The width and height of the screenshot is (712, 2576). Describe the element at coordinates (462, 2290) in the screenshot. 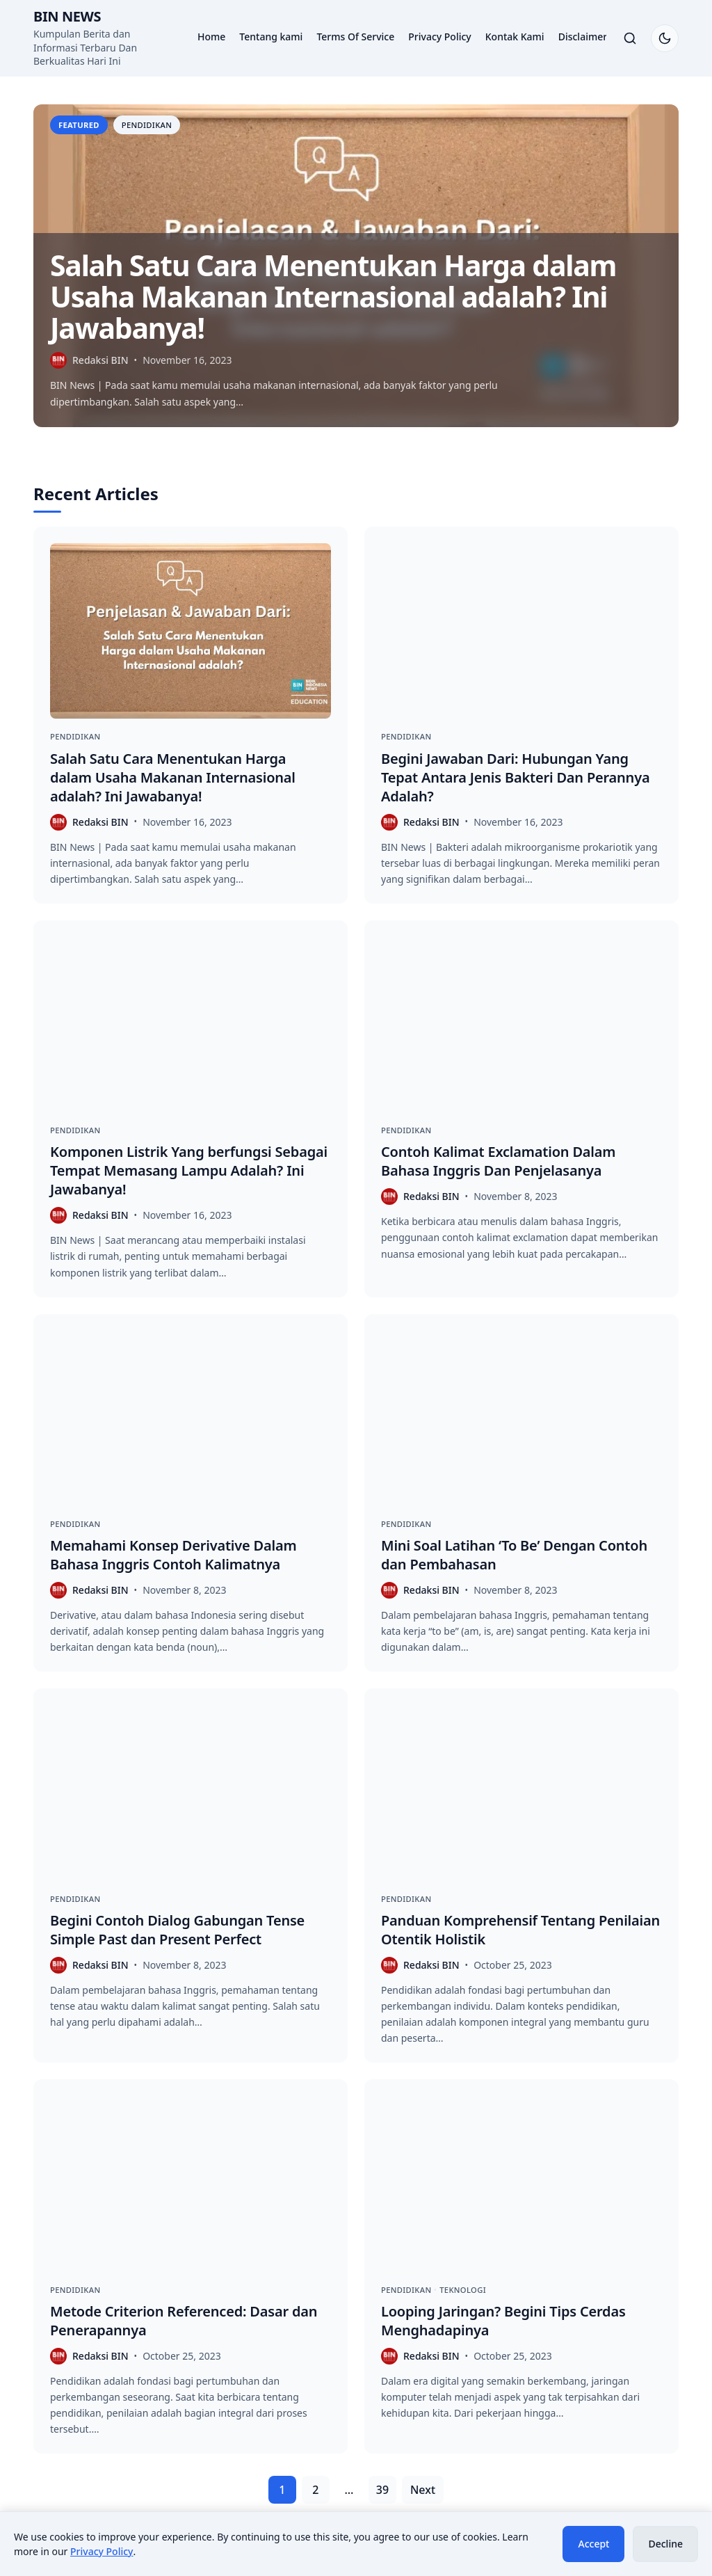

I see `Teknologi` at that location.